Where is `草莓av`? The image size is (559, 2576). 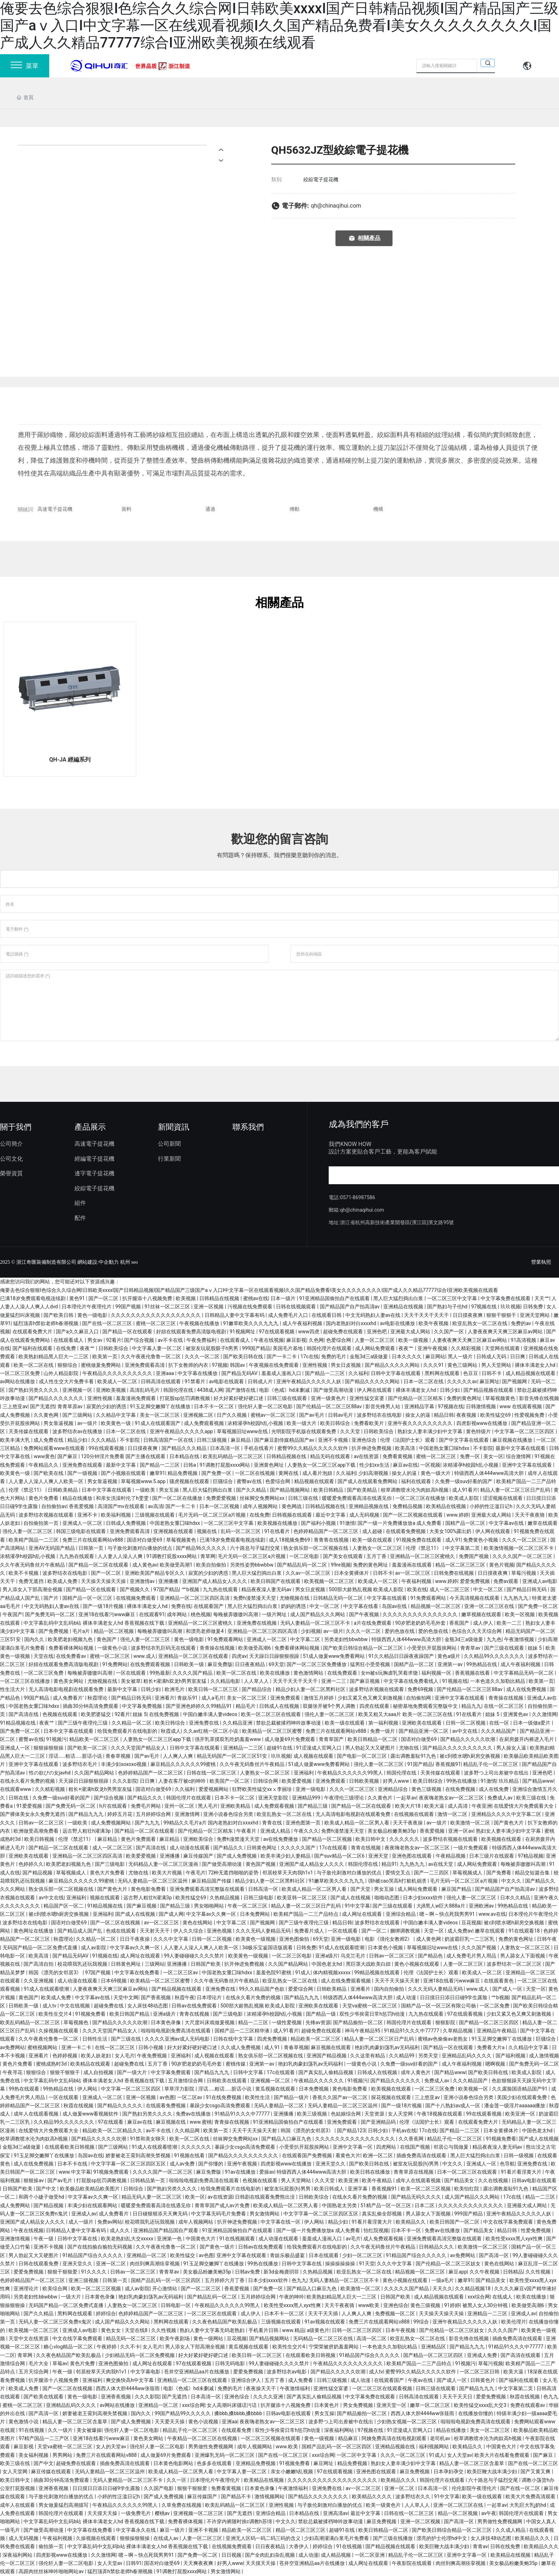 草莓av is located at coordinates (59, 2363).